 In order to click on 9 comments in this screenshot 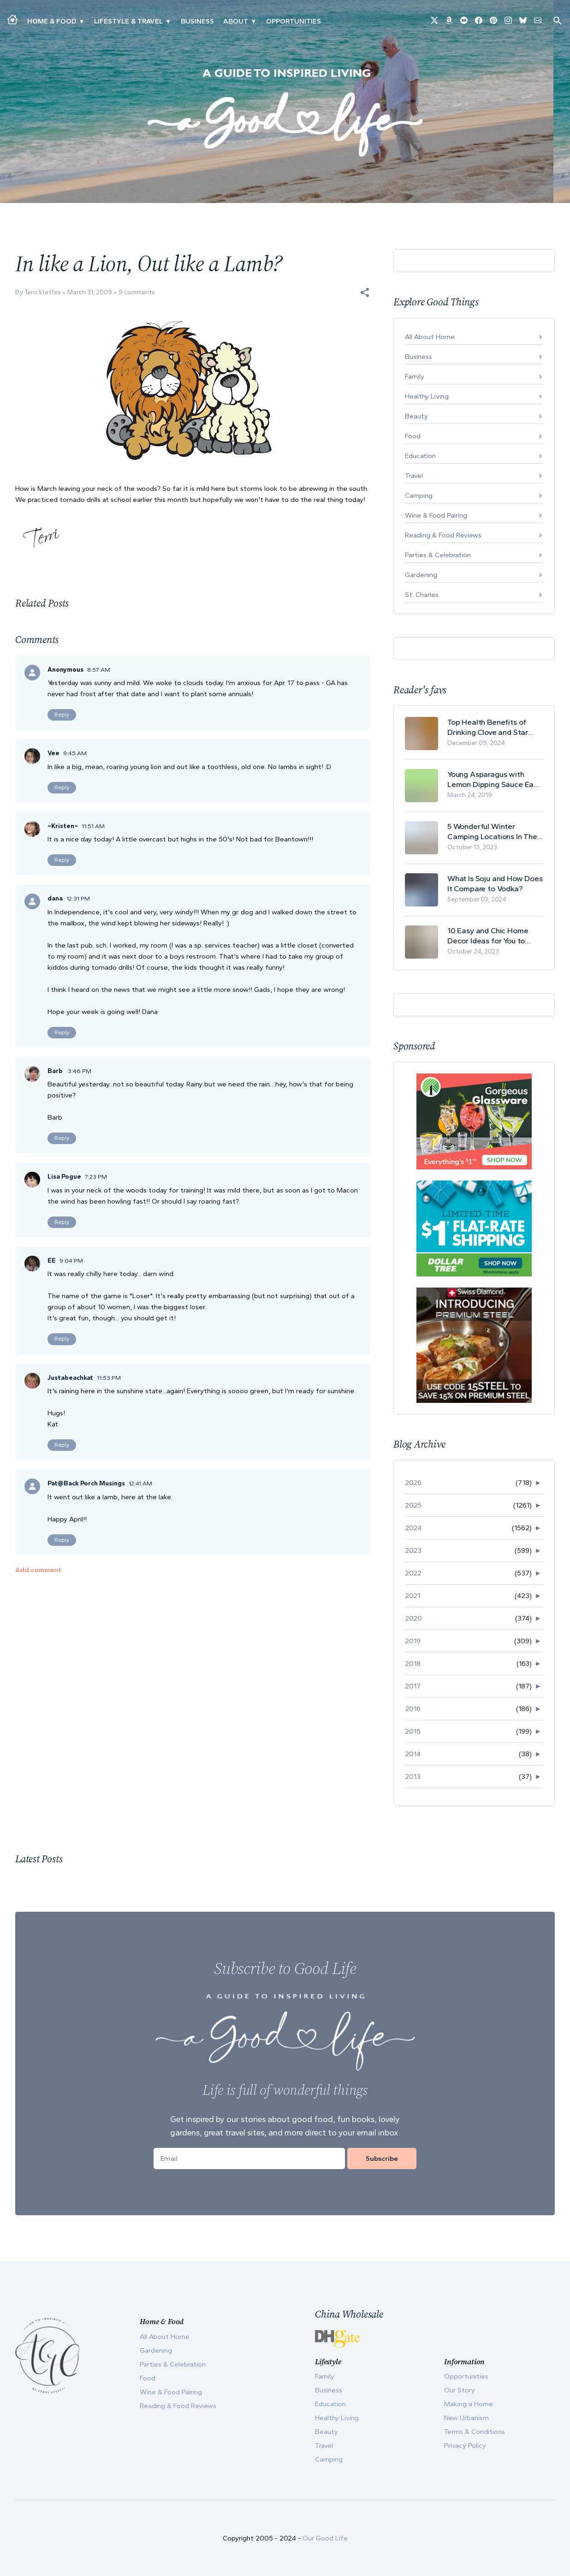, I will do `click(137, 292)`.